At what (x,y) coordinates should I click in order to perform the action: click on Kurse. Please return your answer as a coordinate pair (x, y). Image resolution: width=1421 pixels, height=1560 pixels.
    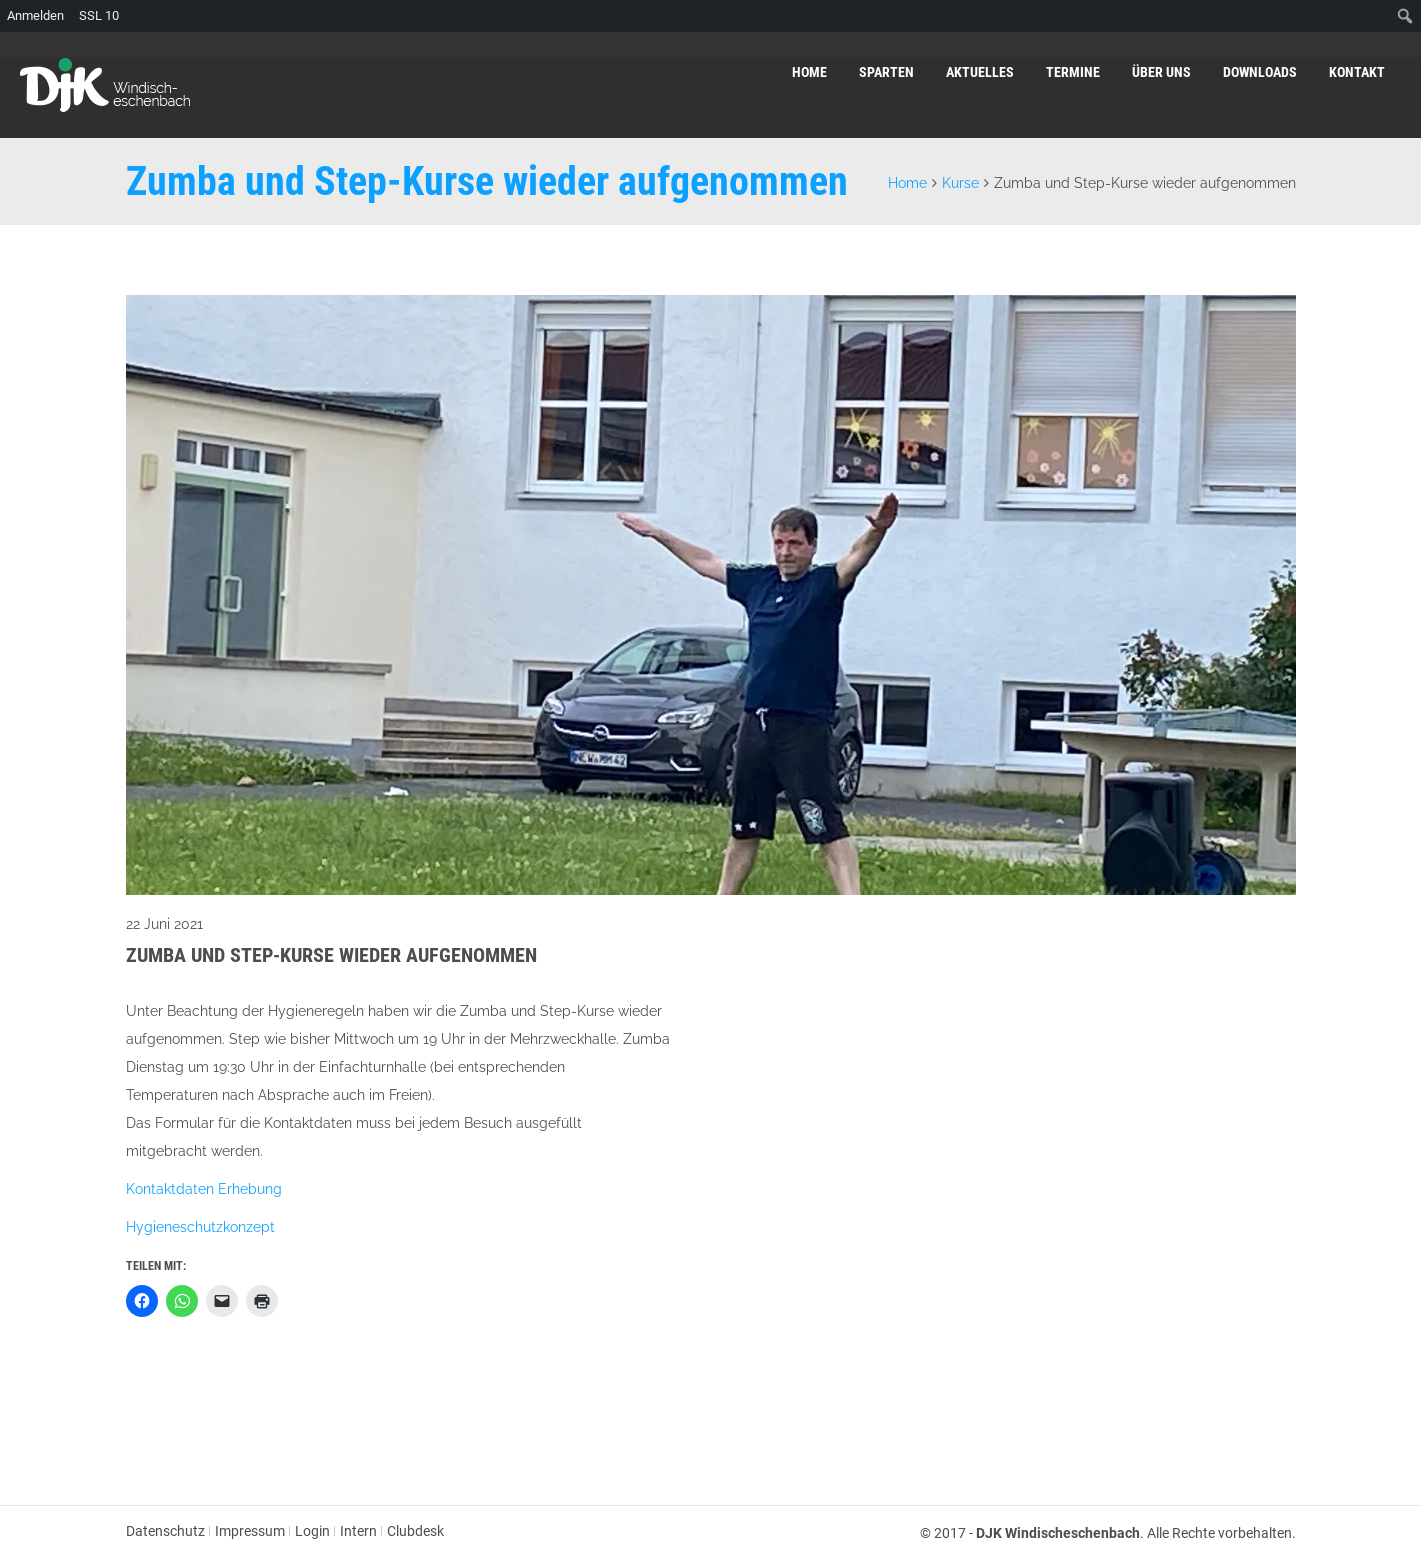
    Looking at the image, I should click on (960, 183).